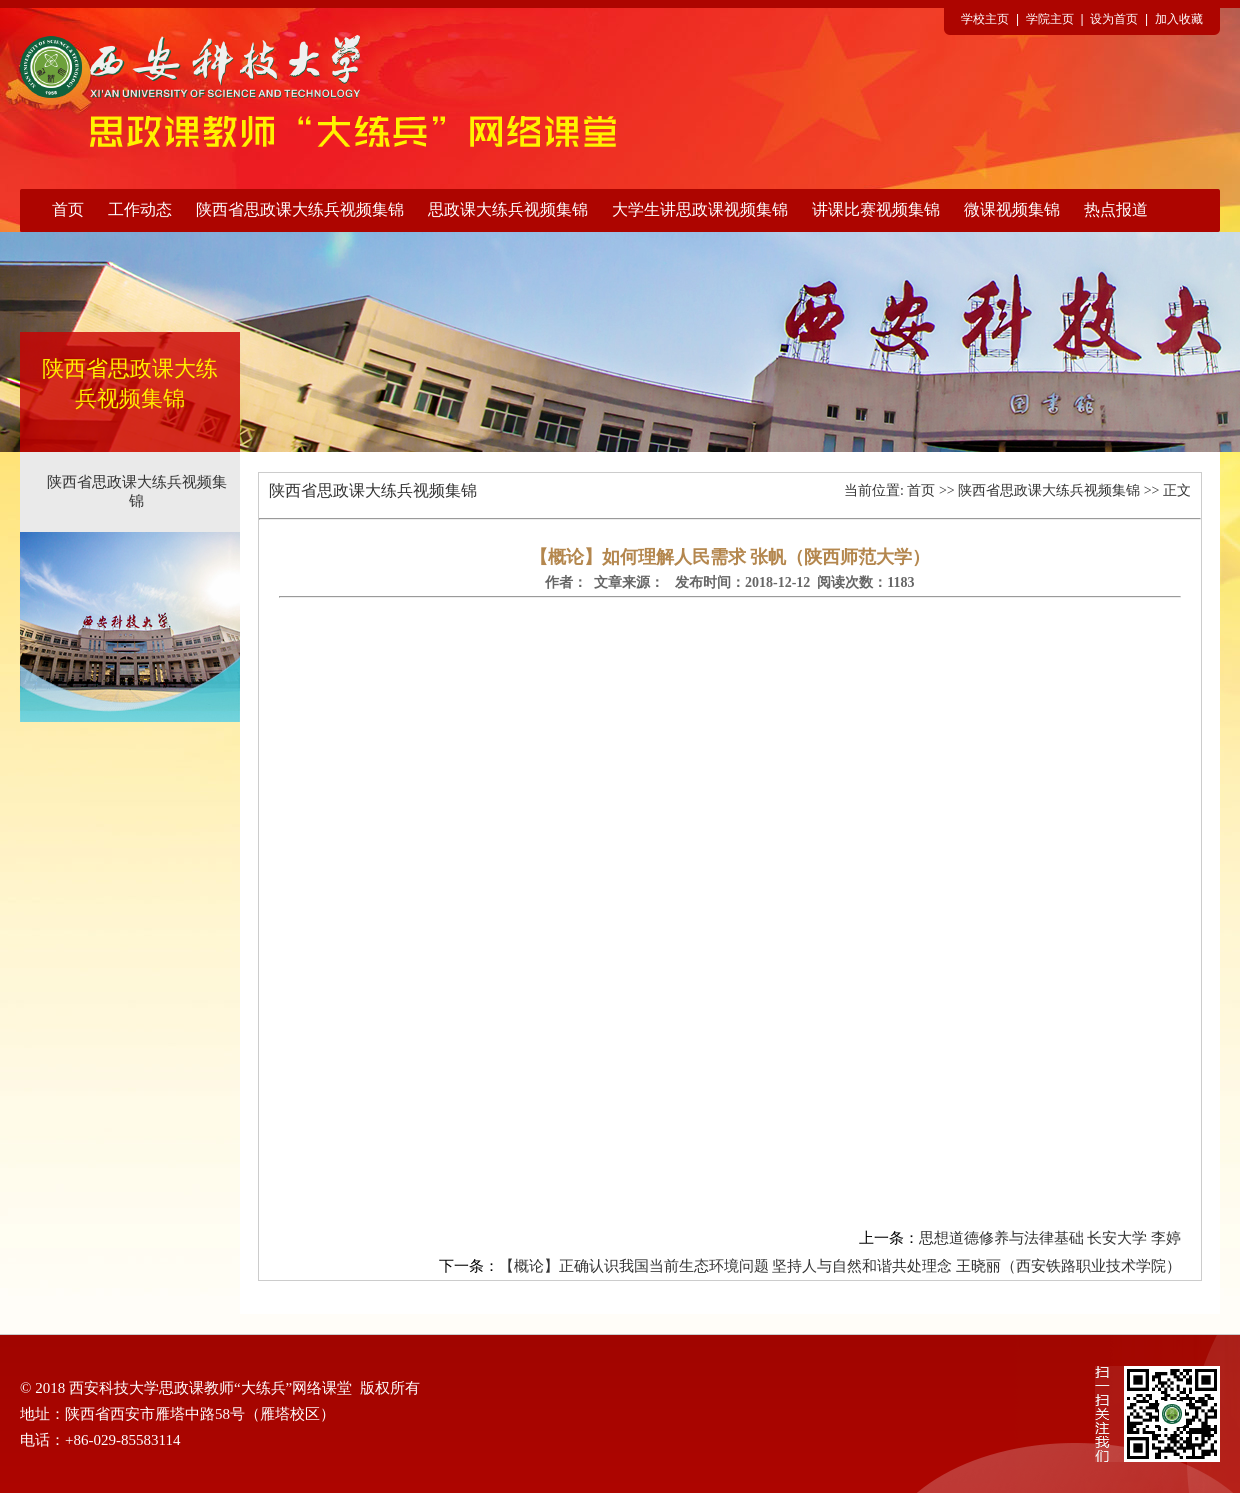 The width and height of the screenshot is (1240, 1493). What do you see at coordinates (700, 209) in the screenshot?
I see `大学生讲思政课视频集锦` at bounding box center [700, 209].